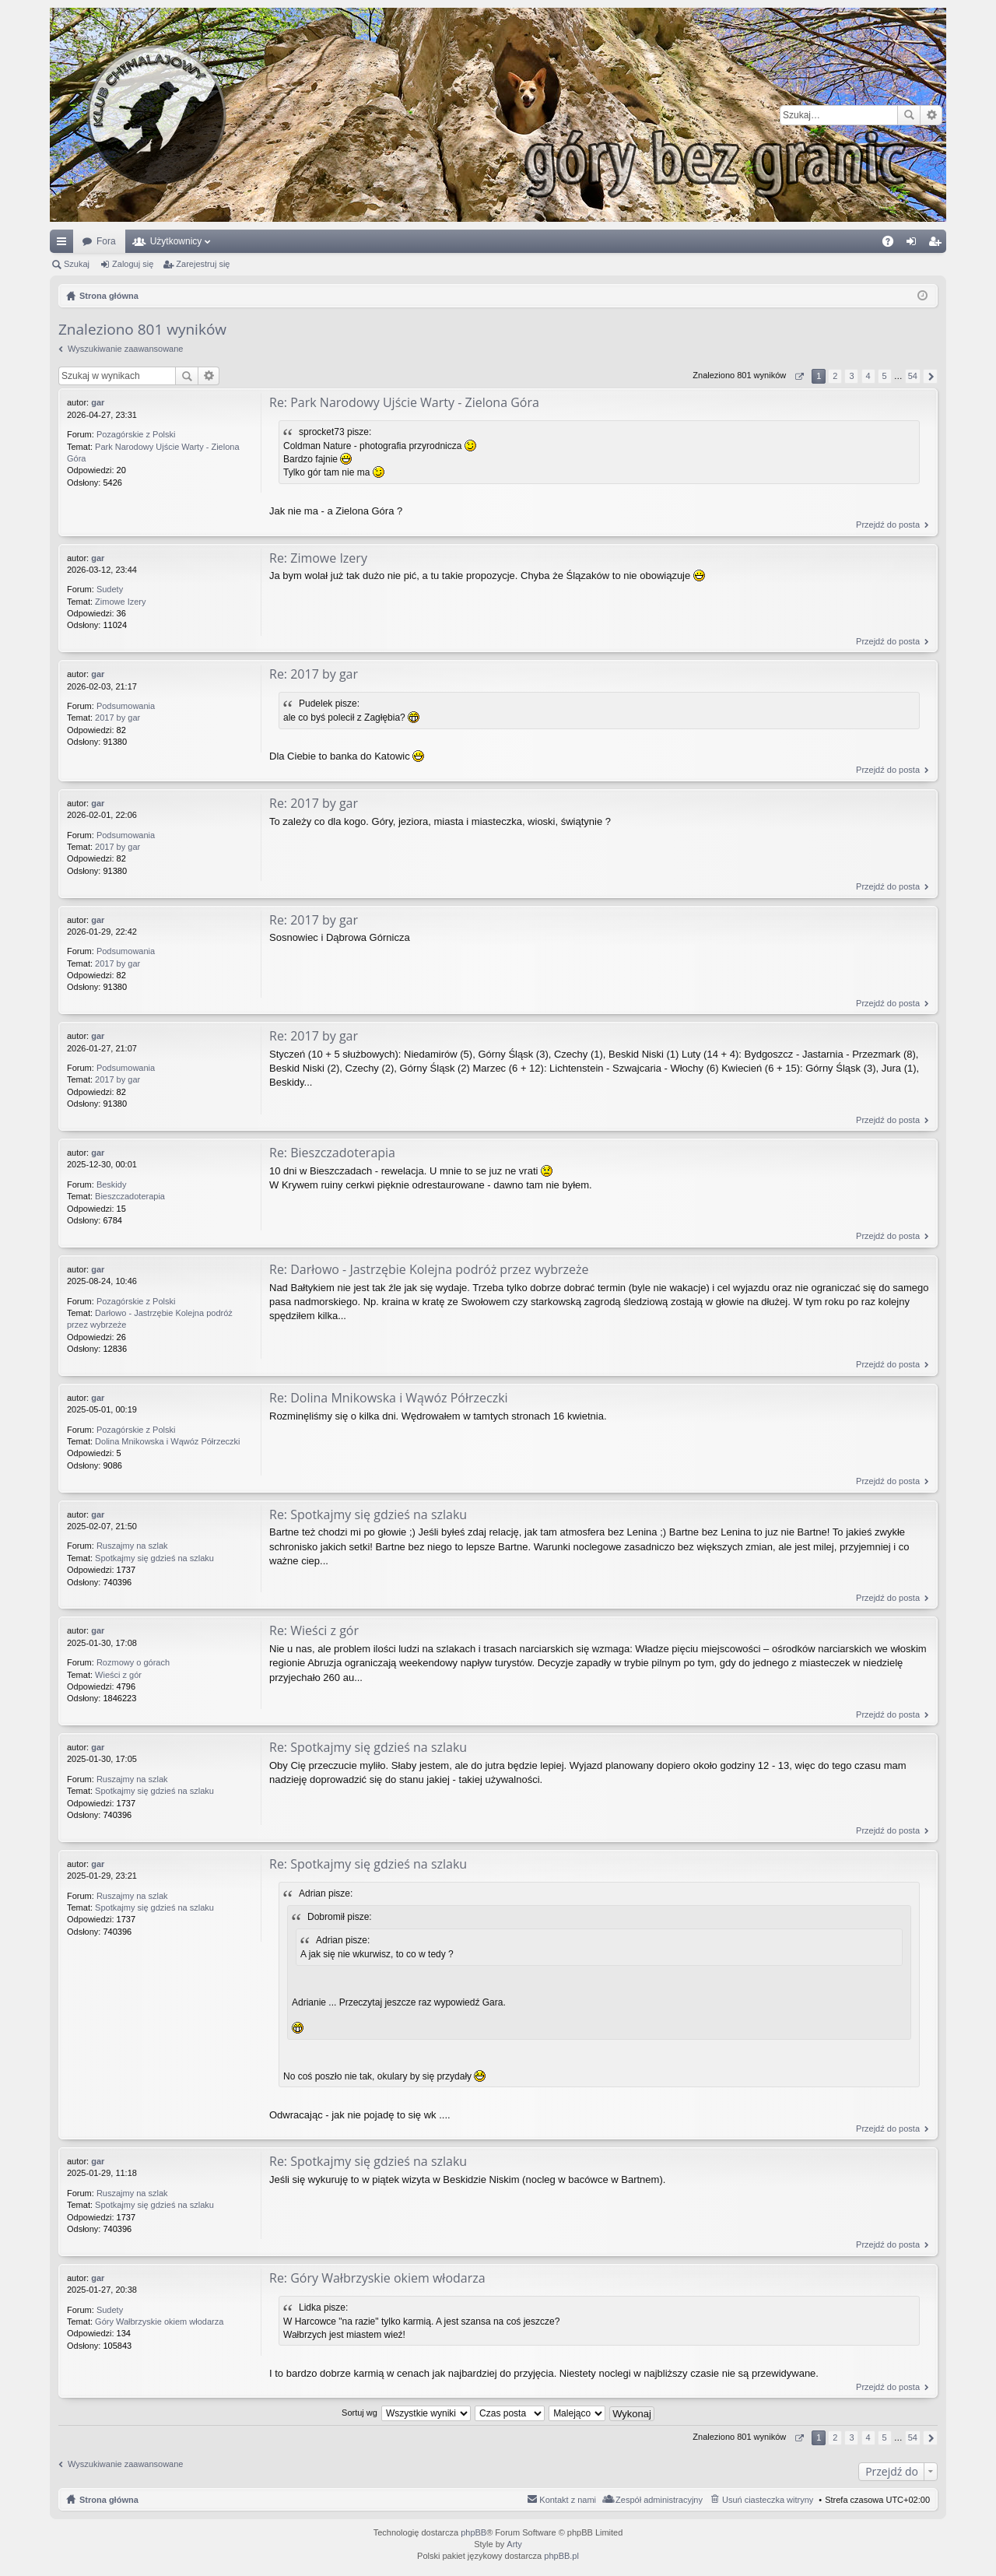 This screenshot has height=2576, width=996. Describe the element at coordinates (132, 263) in the screenshot. I see `Zaloguj się` at that location.